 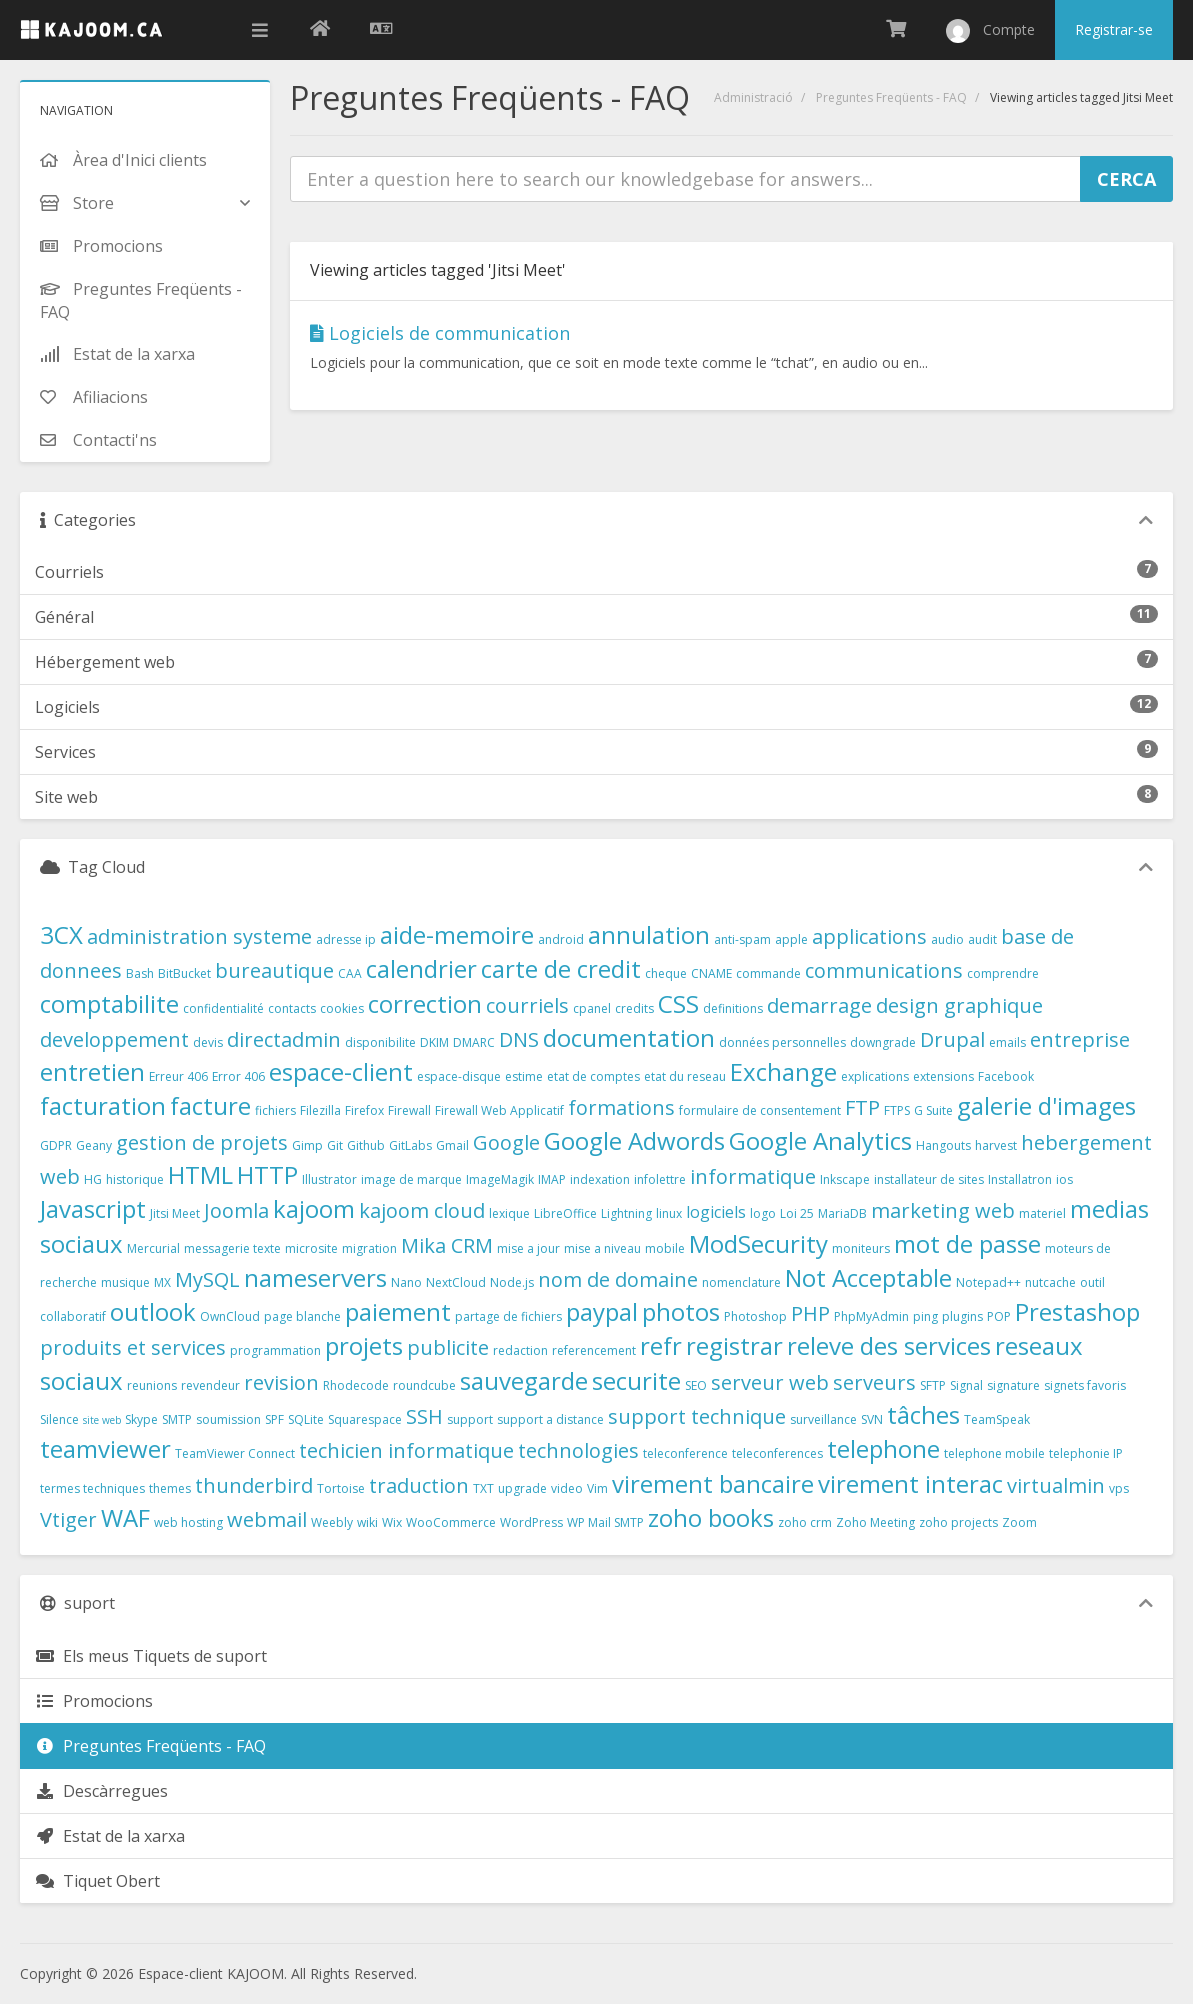 I want to click on Silence, so click(x=59, y=1419).